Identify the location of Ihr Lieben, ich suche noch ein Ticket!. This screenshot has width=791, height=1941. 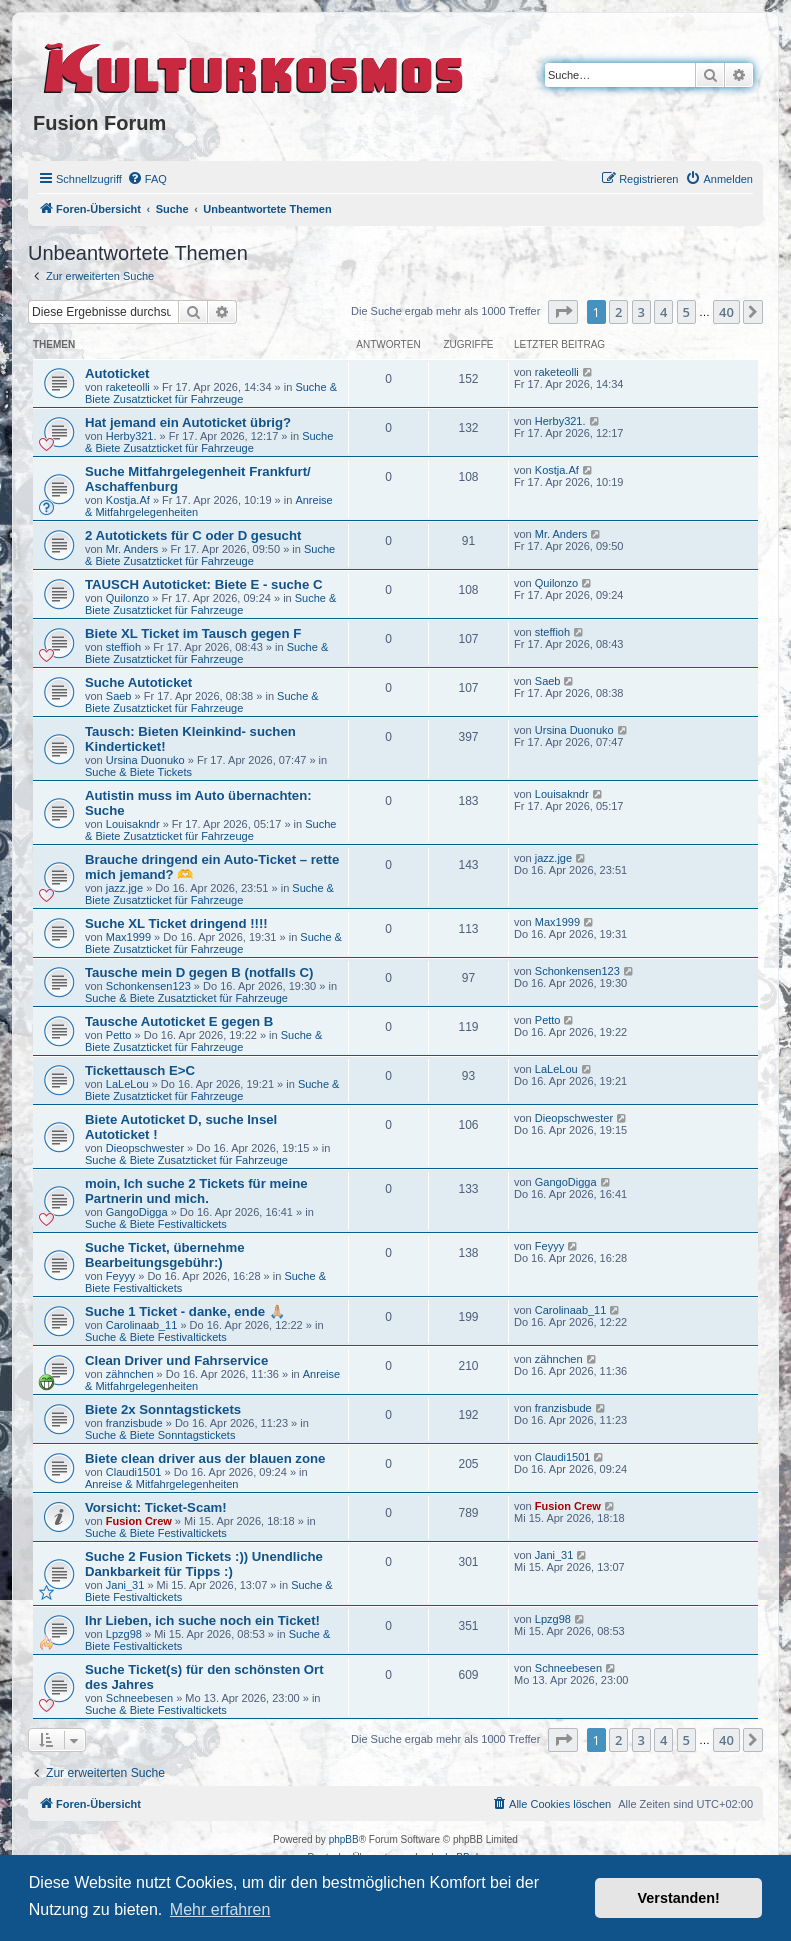
(202, 1620).